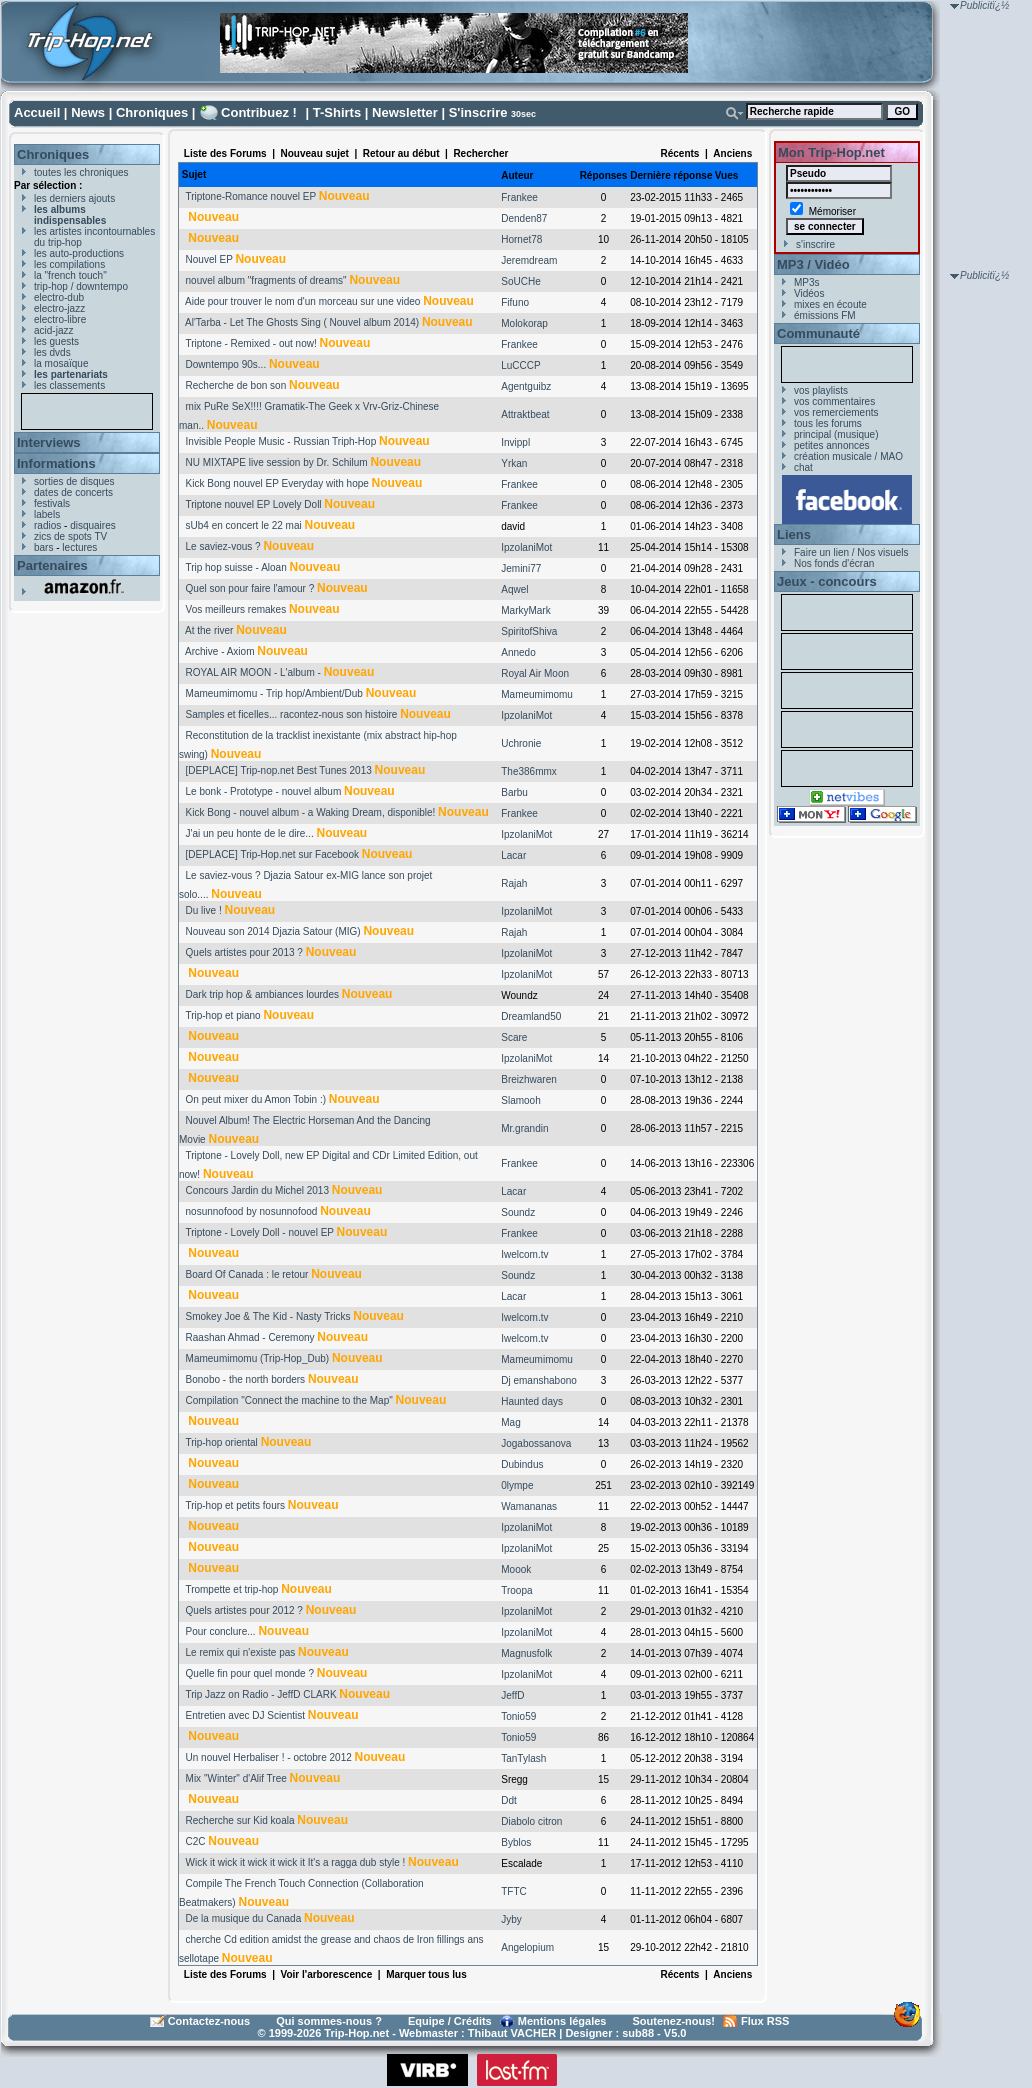 This screenshot has height=2088, width=1032. What do you see at coordinates (250, 343) in the screenshot?
I see `Triptone - Remixed - out now!` at bounding box center [250, 343].